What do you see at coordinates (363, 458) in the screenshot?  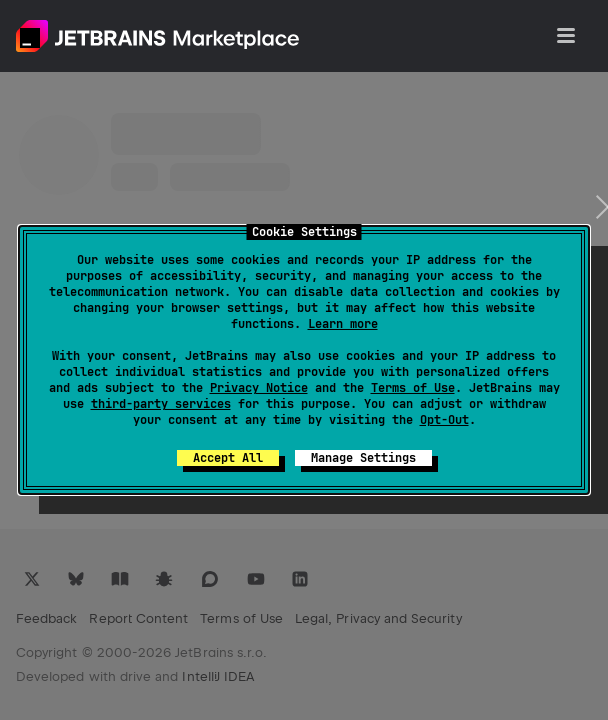 I see `Manage Settings` at bounding box center [363, 458].